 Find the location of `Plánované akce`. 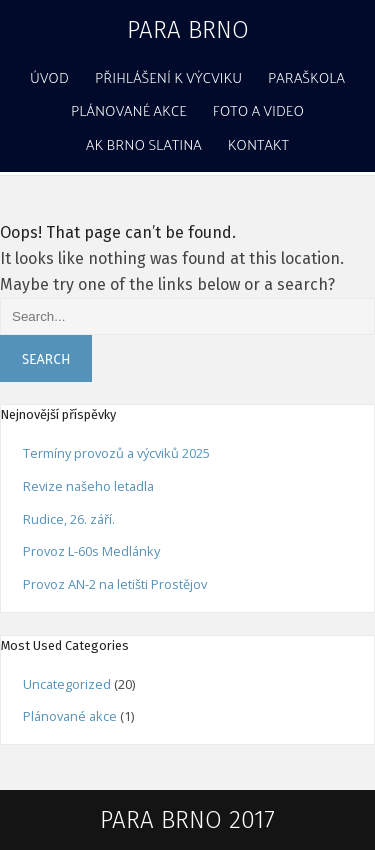

Plánované akce is located at coordinates (129, 110).